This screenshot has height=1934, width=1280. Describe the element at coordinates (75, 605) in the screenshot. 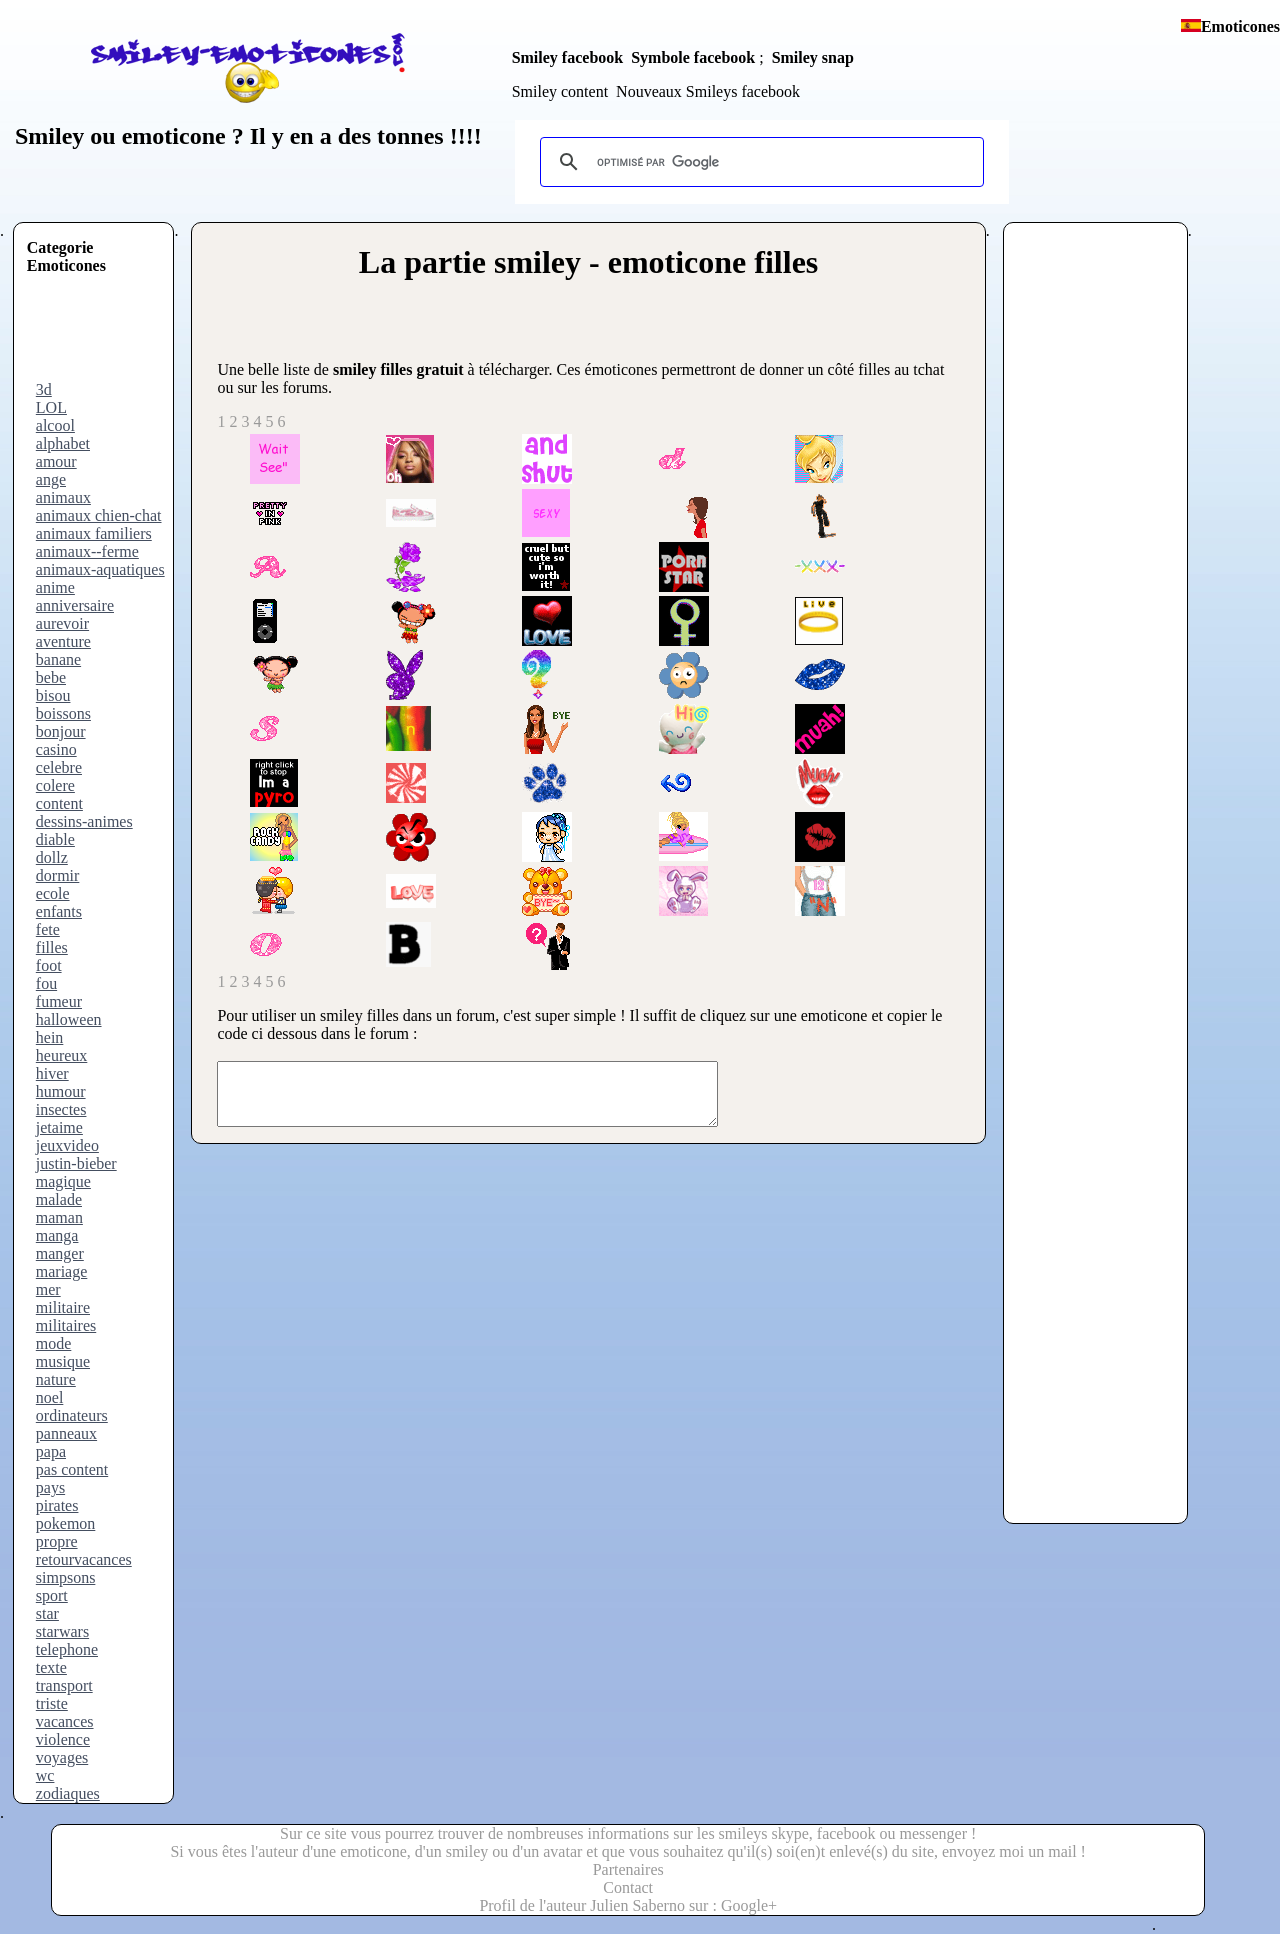

I see `anniversaire` at that location.